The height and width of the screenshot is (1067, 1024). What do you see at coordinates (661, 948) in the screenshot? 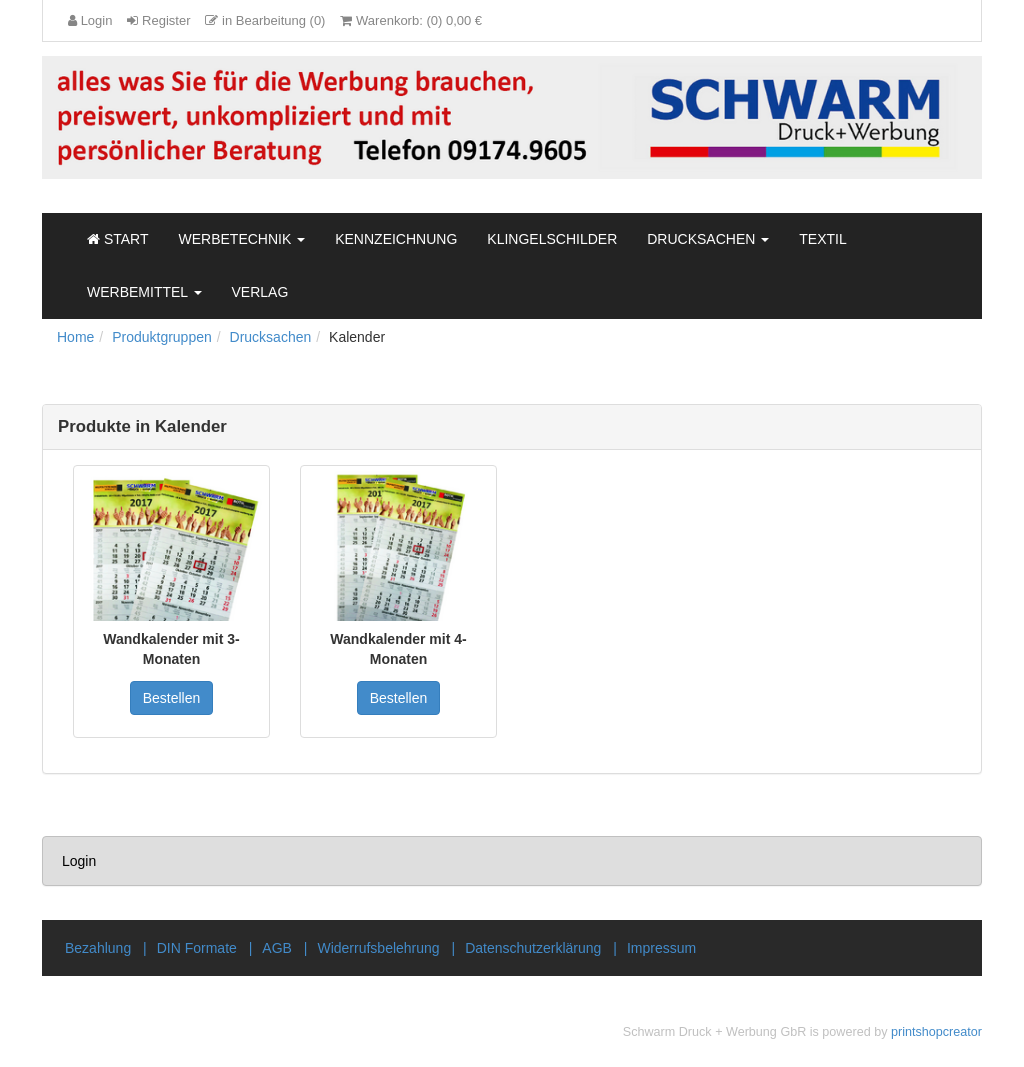
I see `Impressum` at bounding box center [661, 948].